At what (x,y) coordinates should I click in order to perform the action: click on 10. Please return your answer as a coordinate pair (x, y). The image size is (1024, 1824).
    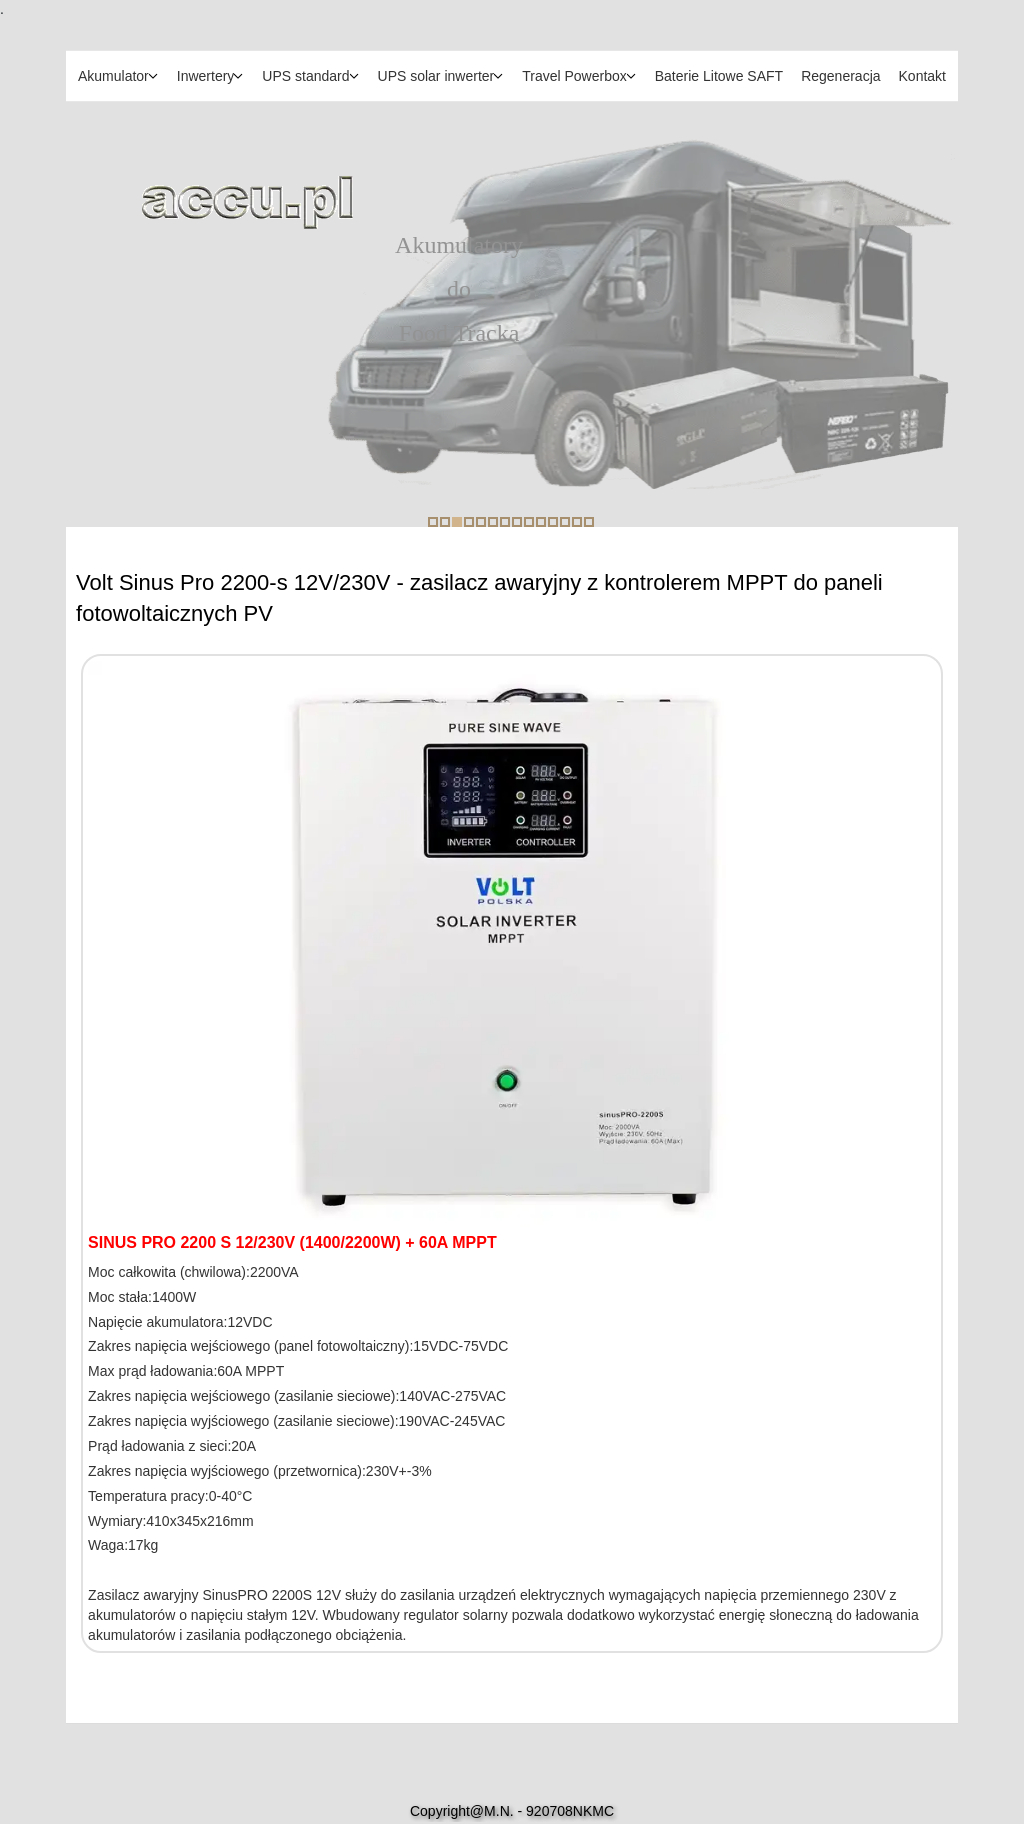
    Looking at the image, I should click on (541, 522).